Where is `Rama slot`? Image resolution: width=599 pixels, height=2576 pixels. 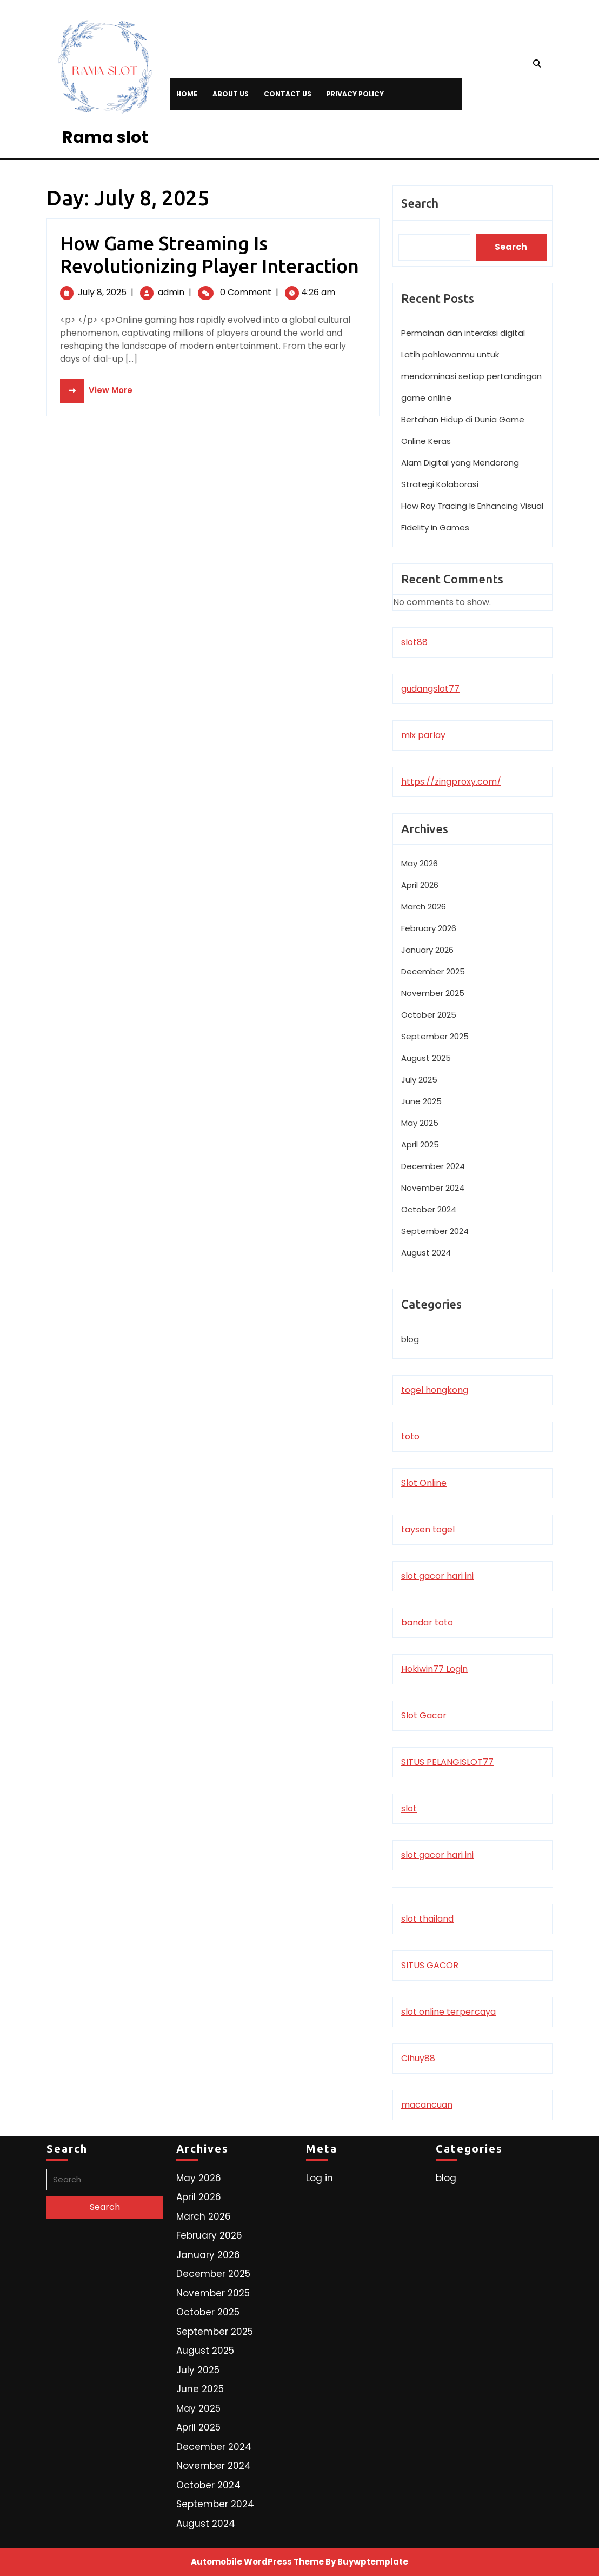 Rama slot is located at coordinates (105, 137).